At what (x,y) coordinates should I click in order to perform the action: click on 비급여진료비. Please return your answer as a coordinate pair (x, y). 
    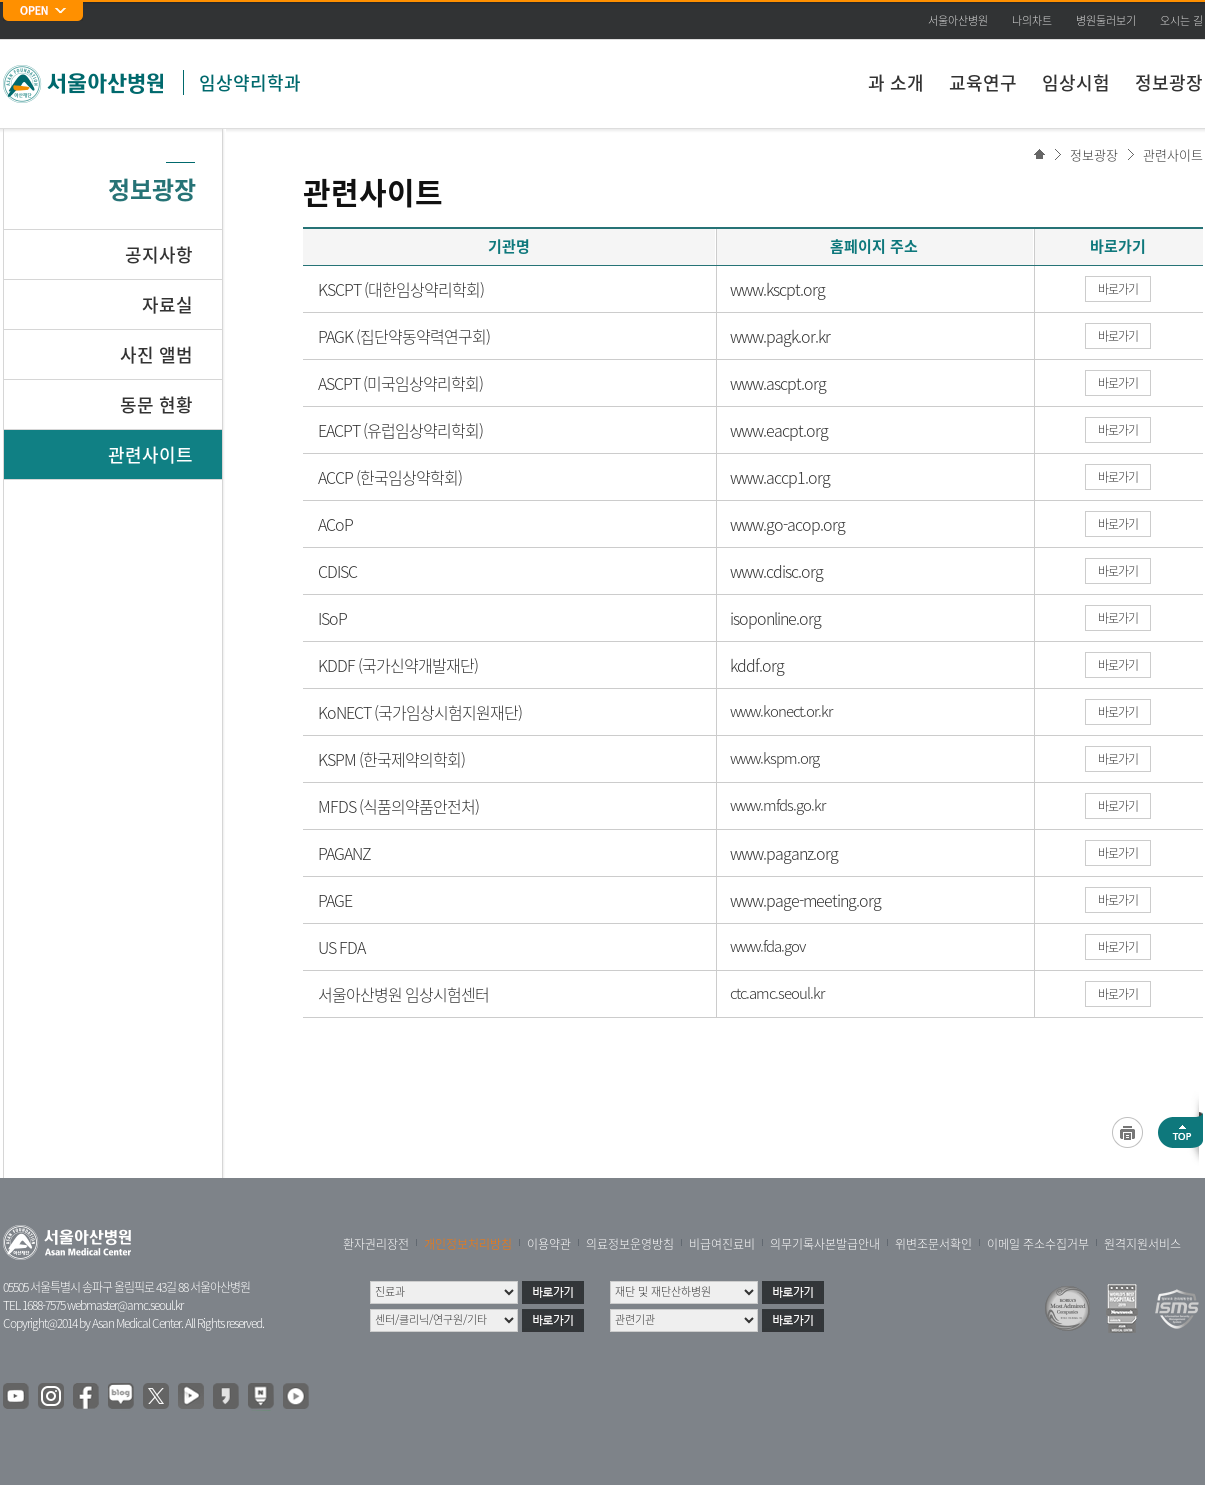
    Looking at the image, I should click on (722, 1244).